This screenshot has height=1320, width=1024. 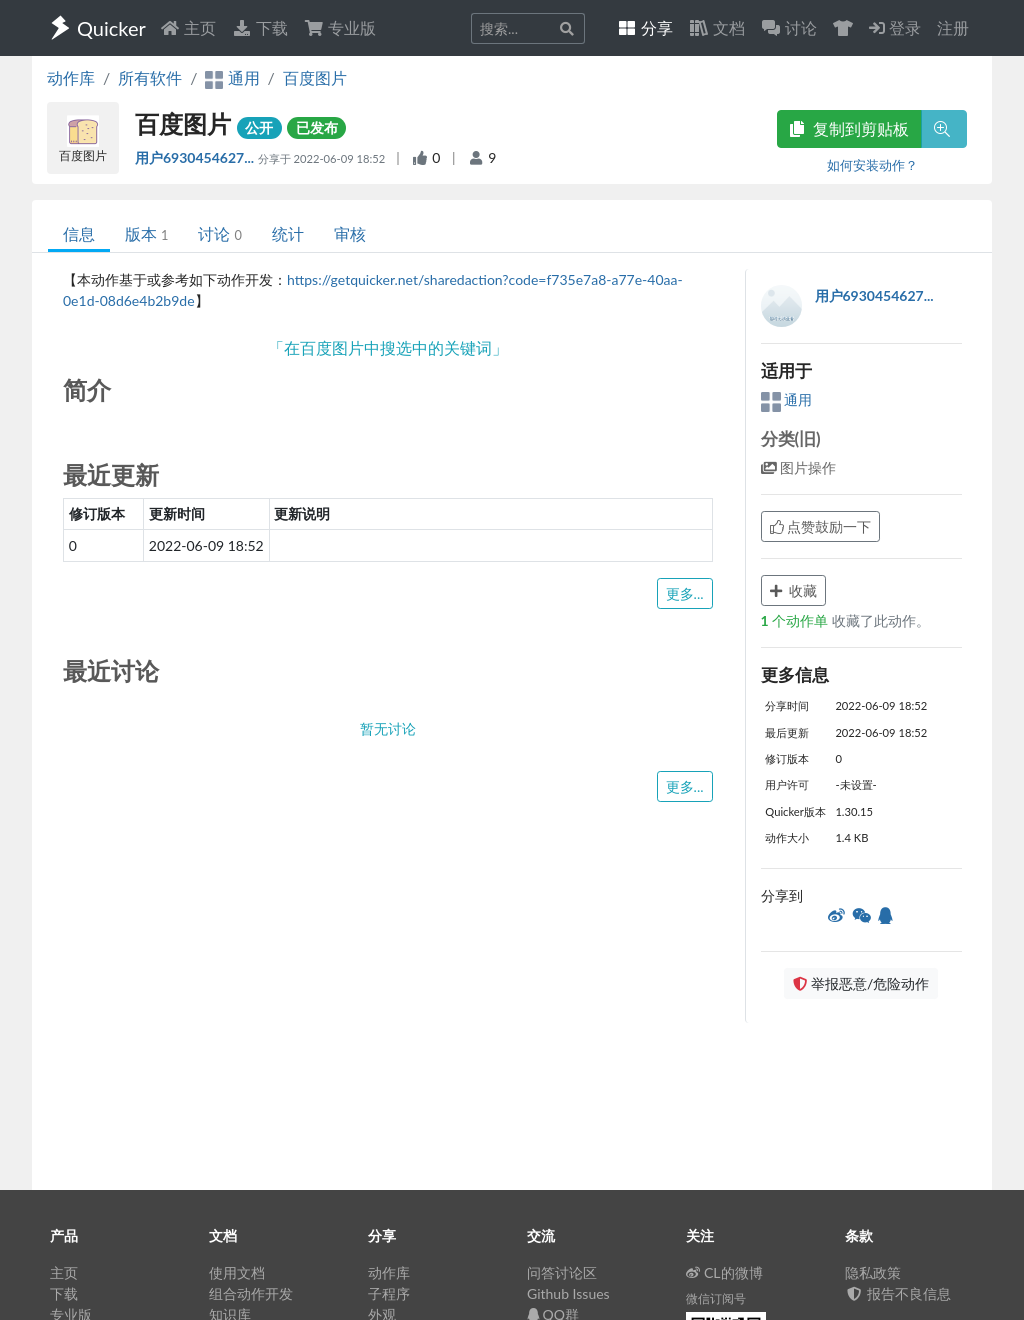 I want to click on 百度图片, so click(x=315, y=77).